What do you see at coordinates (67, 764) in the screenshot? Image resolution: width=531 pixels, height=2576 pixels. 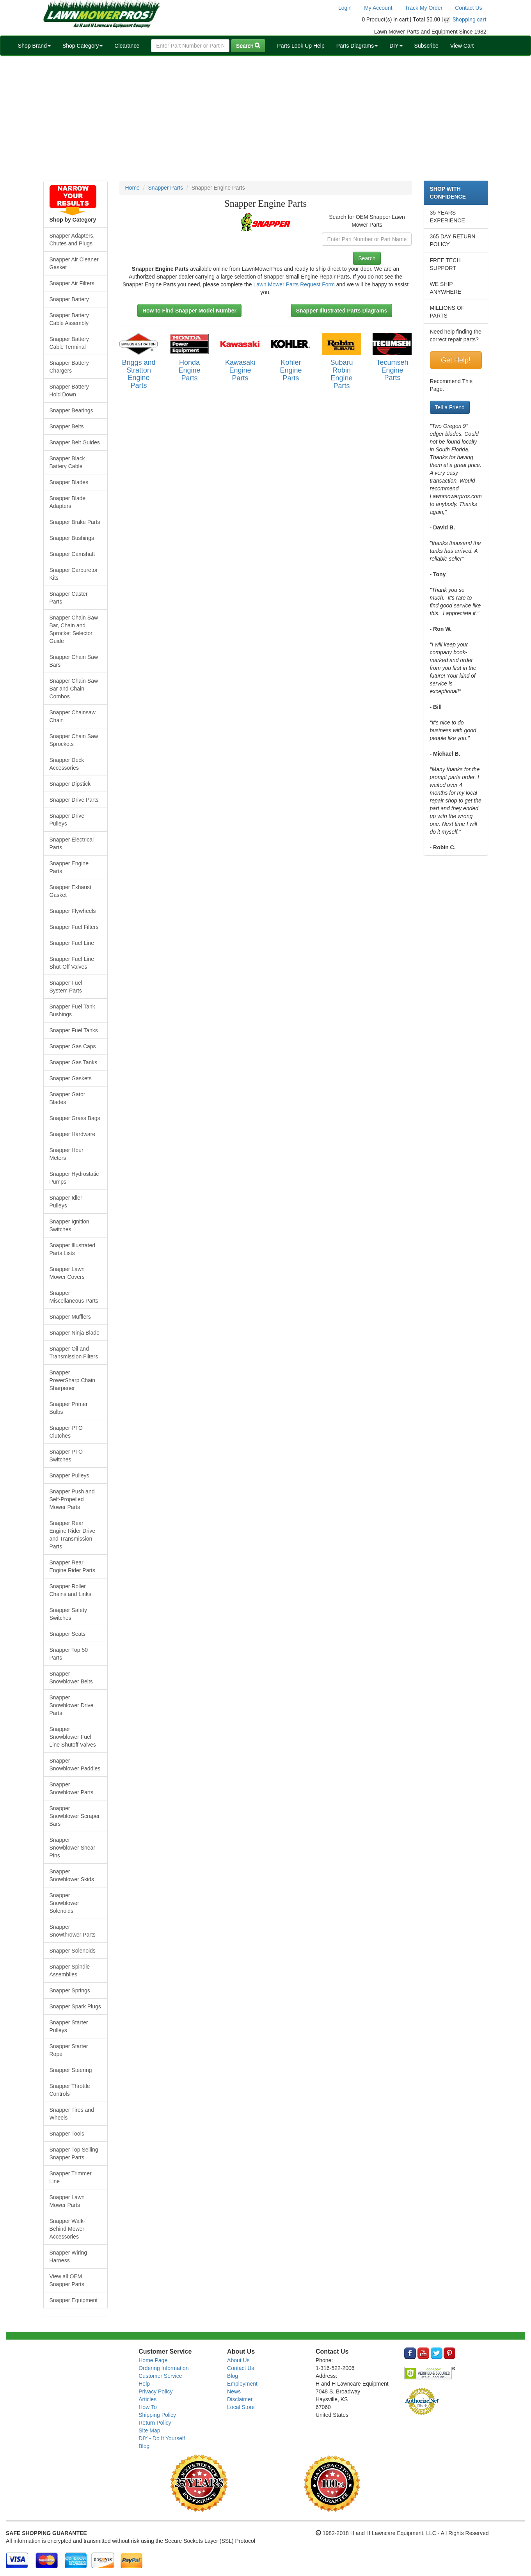 I see `Snapper Deck Accessories` at bounding box center [67, 764].